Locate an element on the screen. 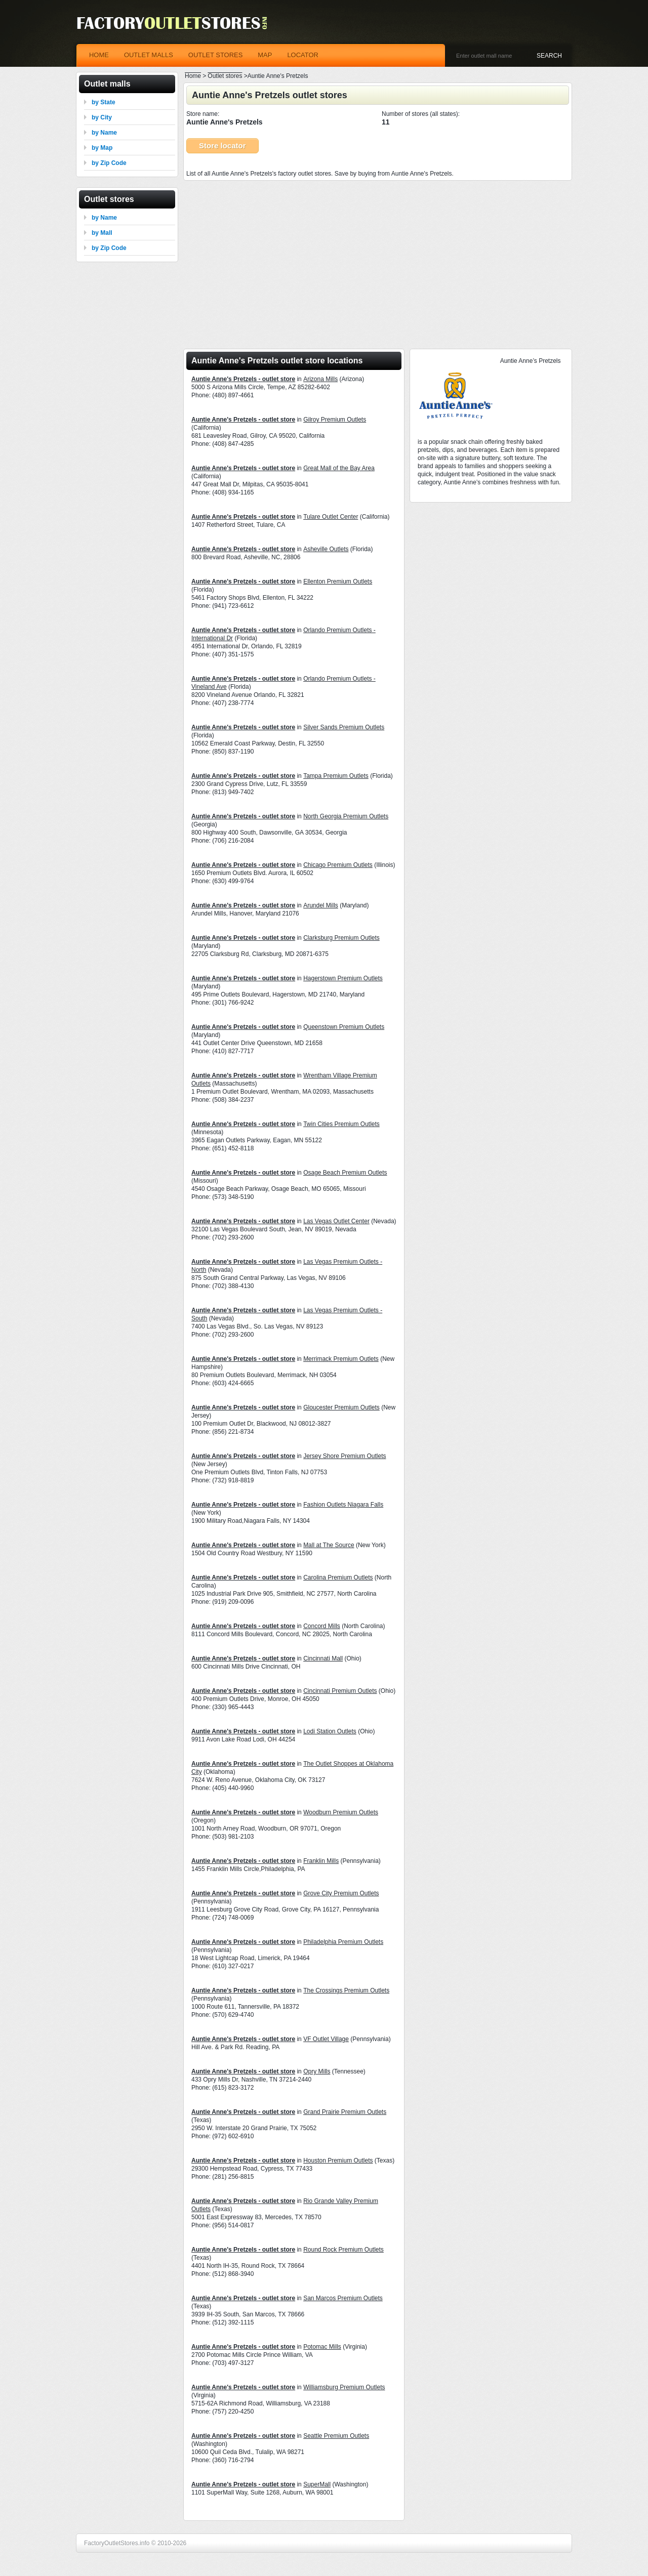  by City is located at coordinates (102, 117).